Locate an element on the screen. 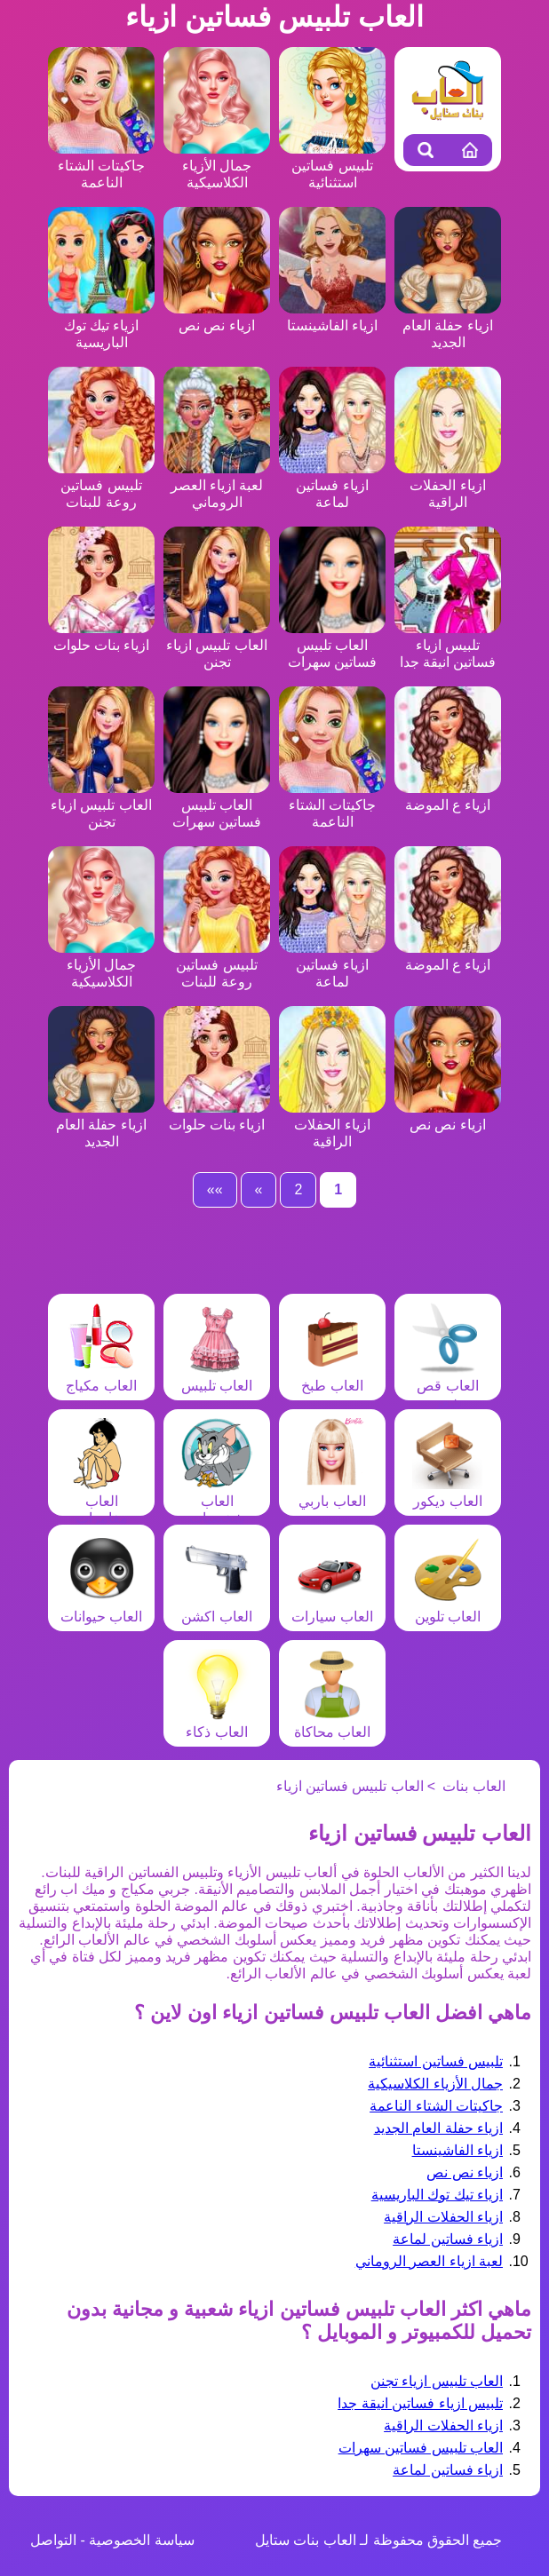  ازياء الحفلات الراقية is located at coordinates (447, 485).